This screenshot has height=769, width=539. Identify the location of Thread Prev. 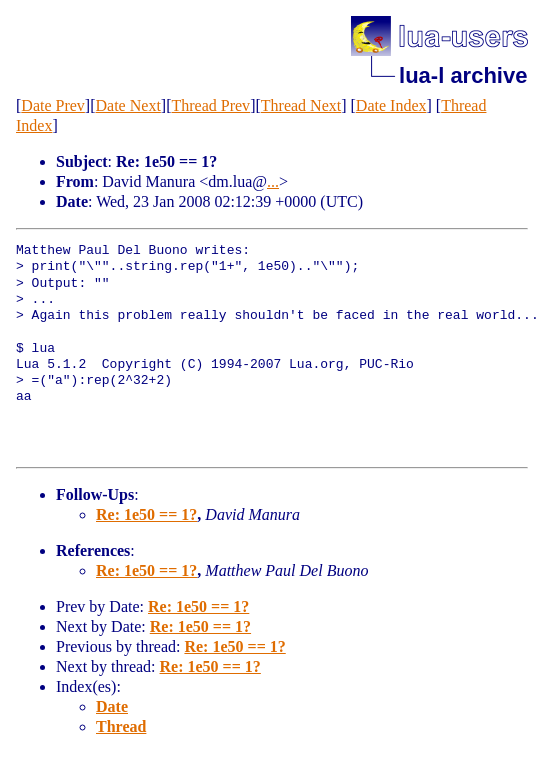
(210, 105).